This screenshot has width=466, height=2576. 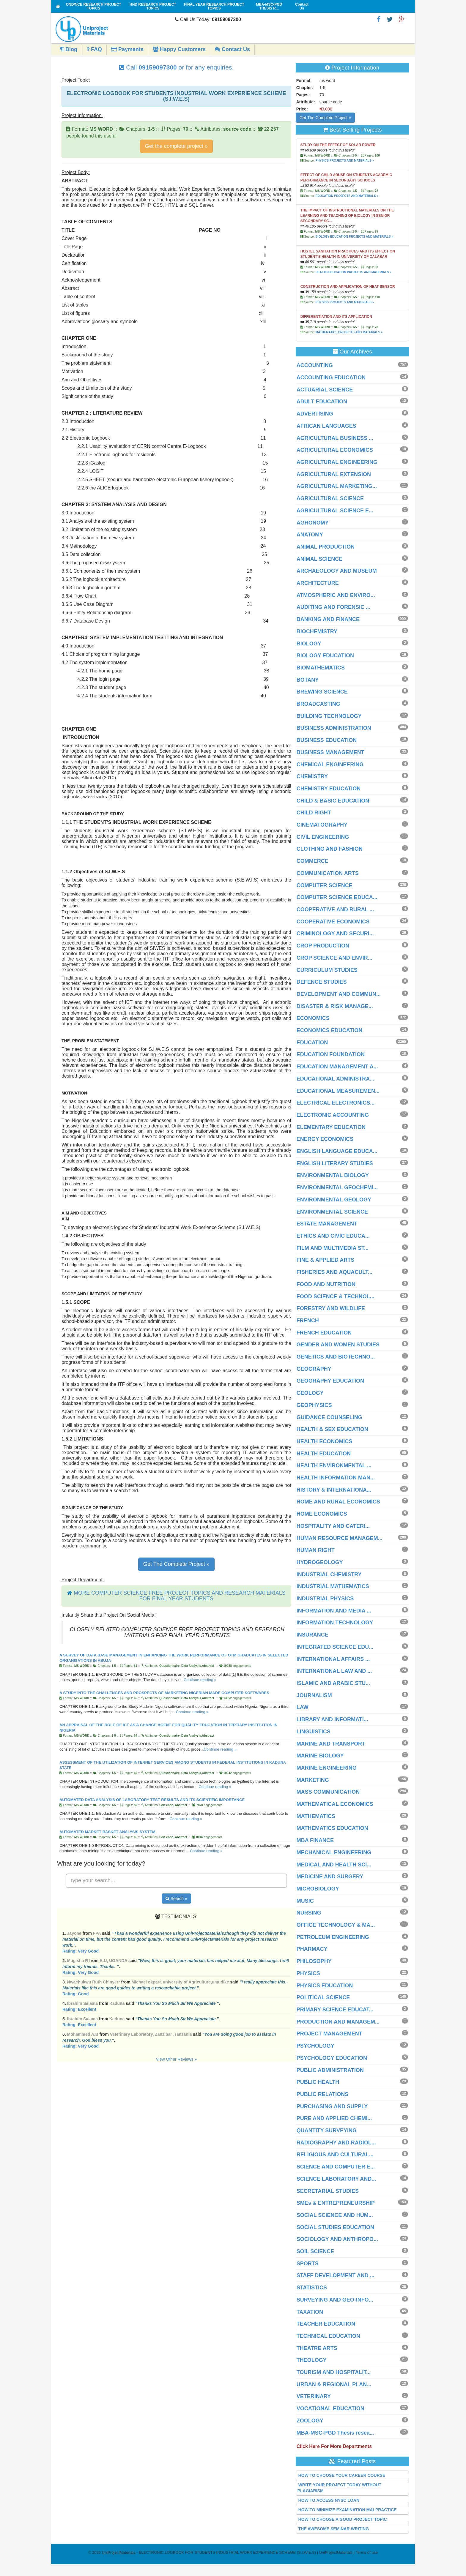 I want to click on BUSINESS EDUCATION, so click(x=327, y=740).